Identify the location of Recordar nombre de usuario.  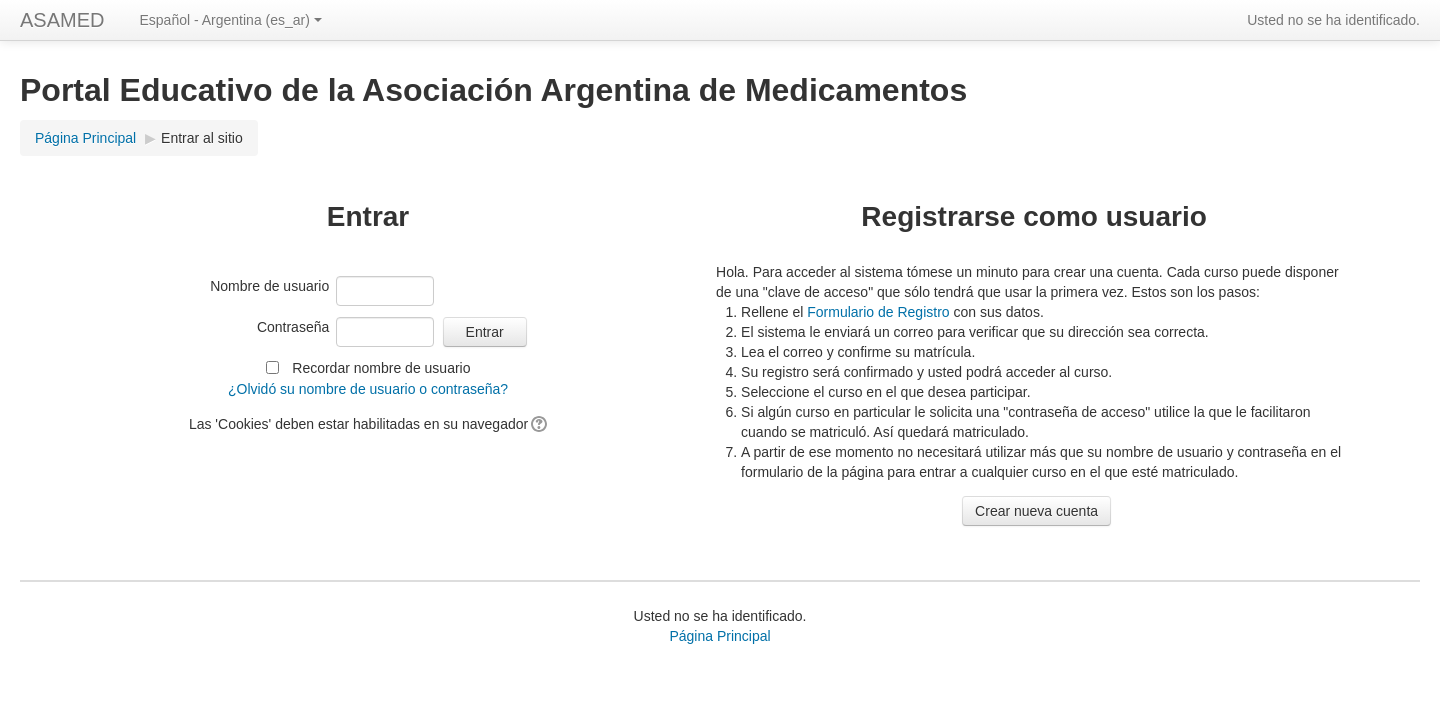
(381, 368).